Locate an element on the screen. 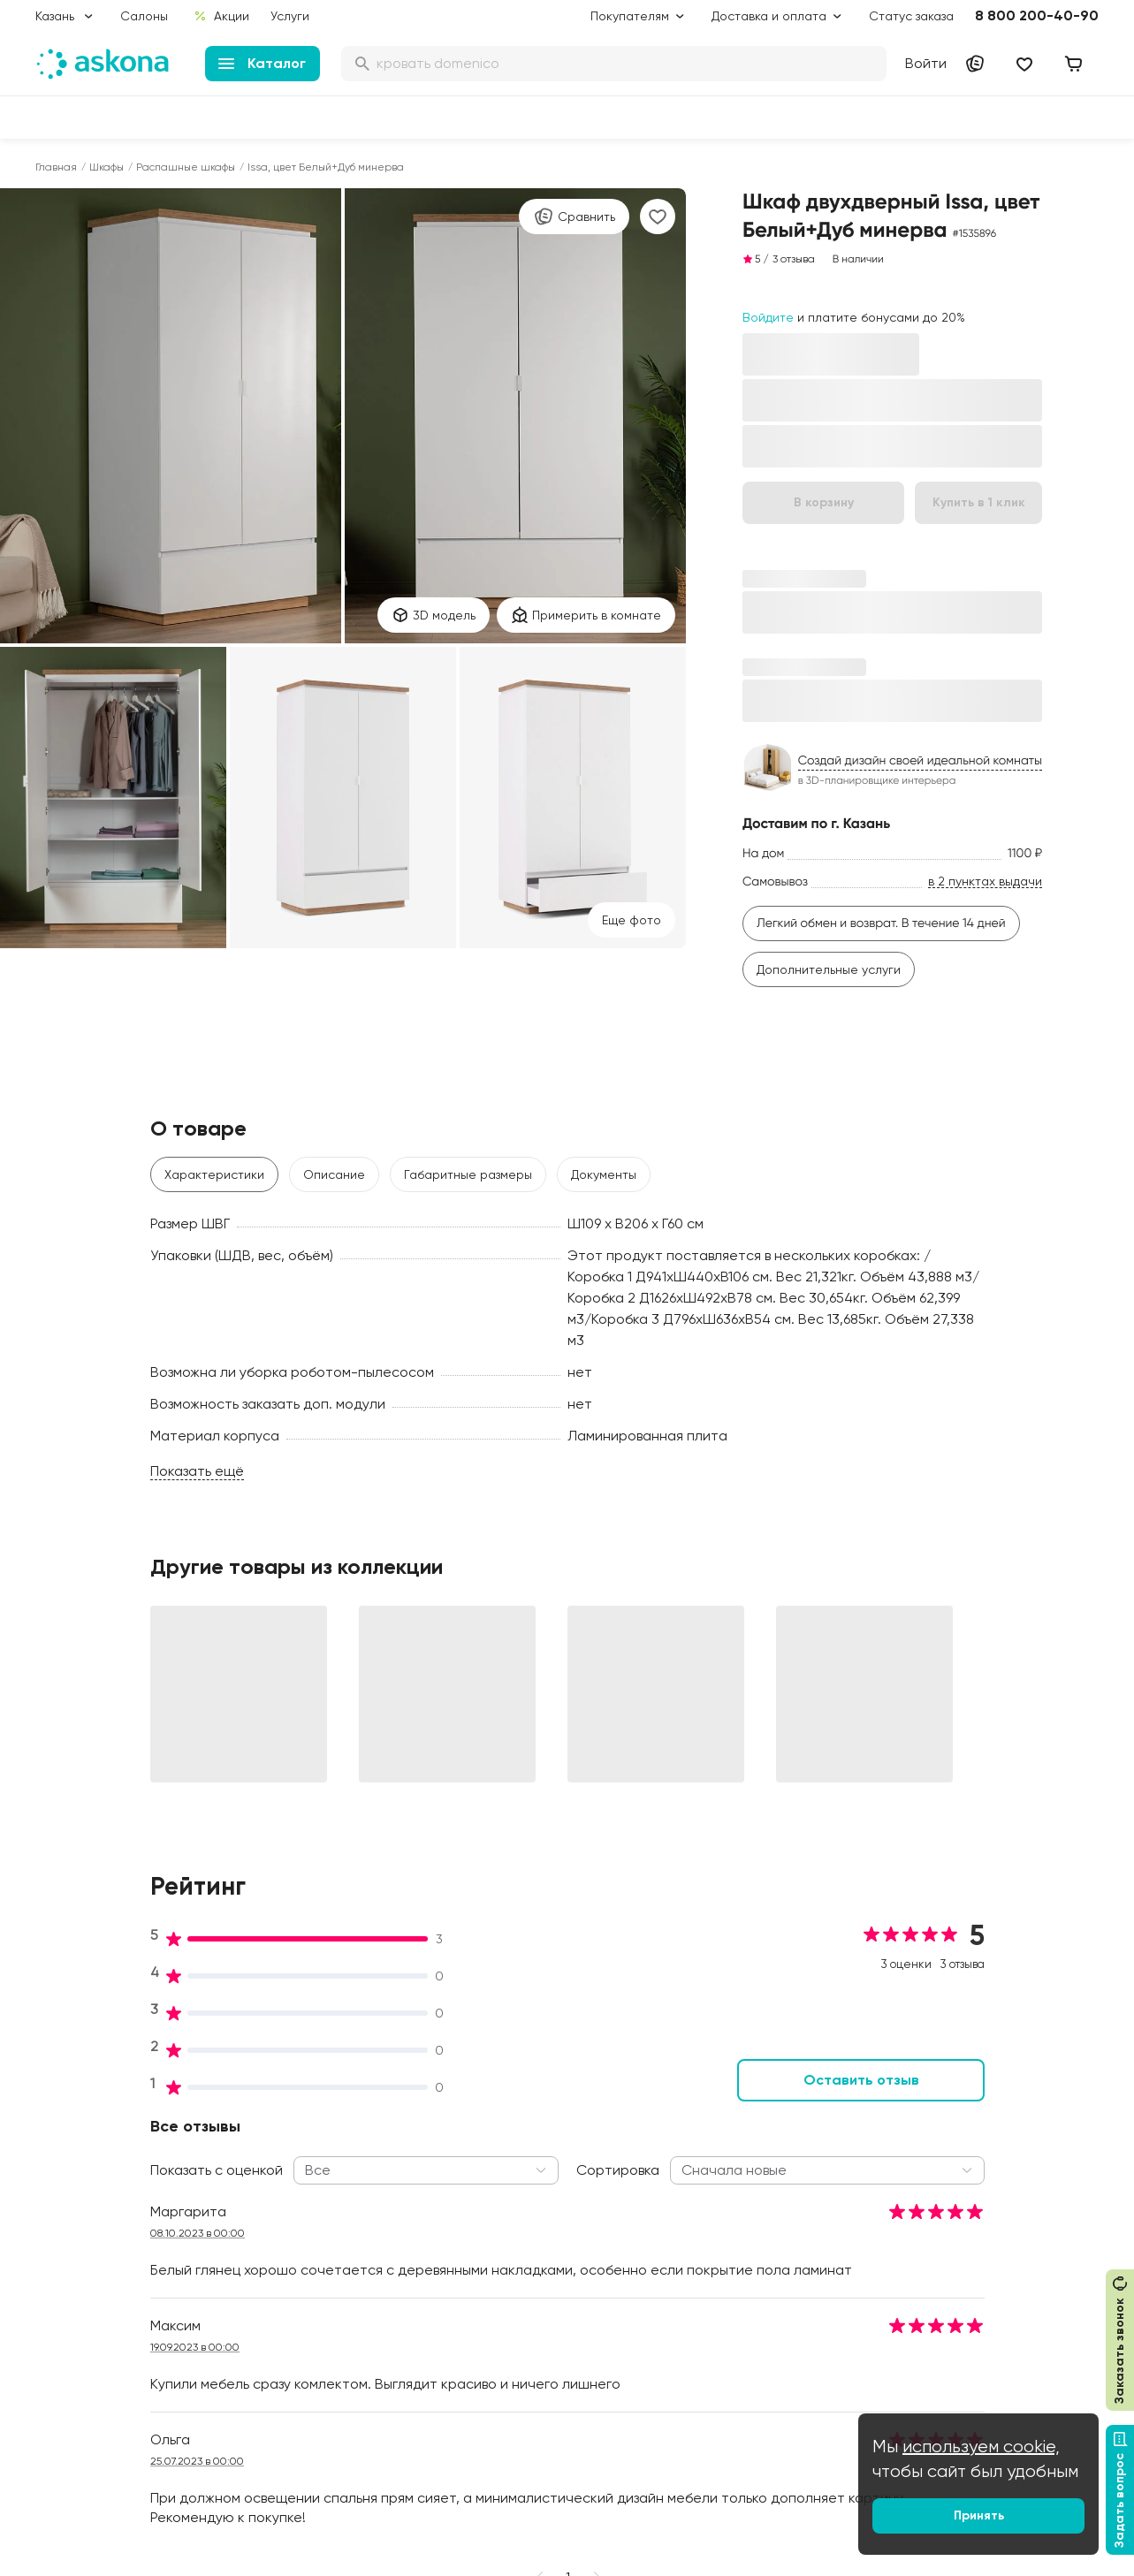  Постельное белье is located at coordinates (91, 2265).